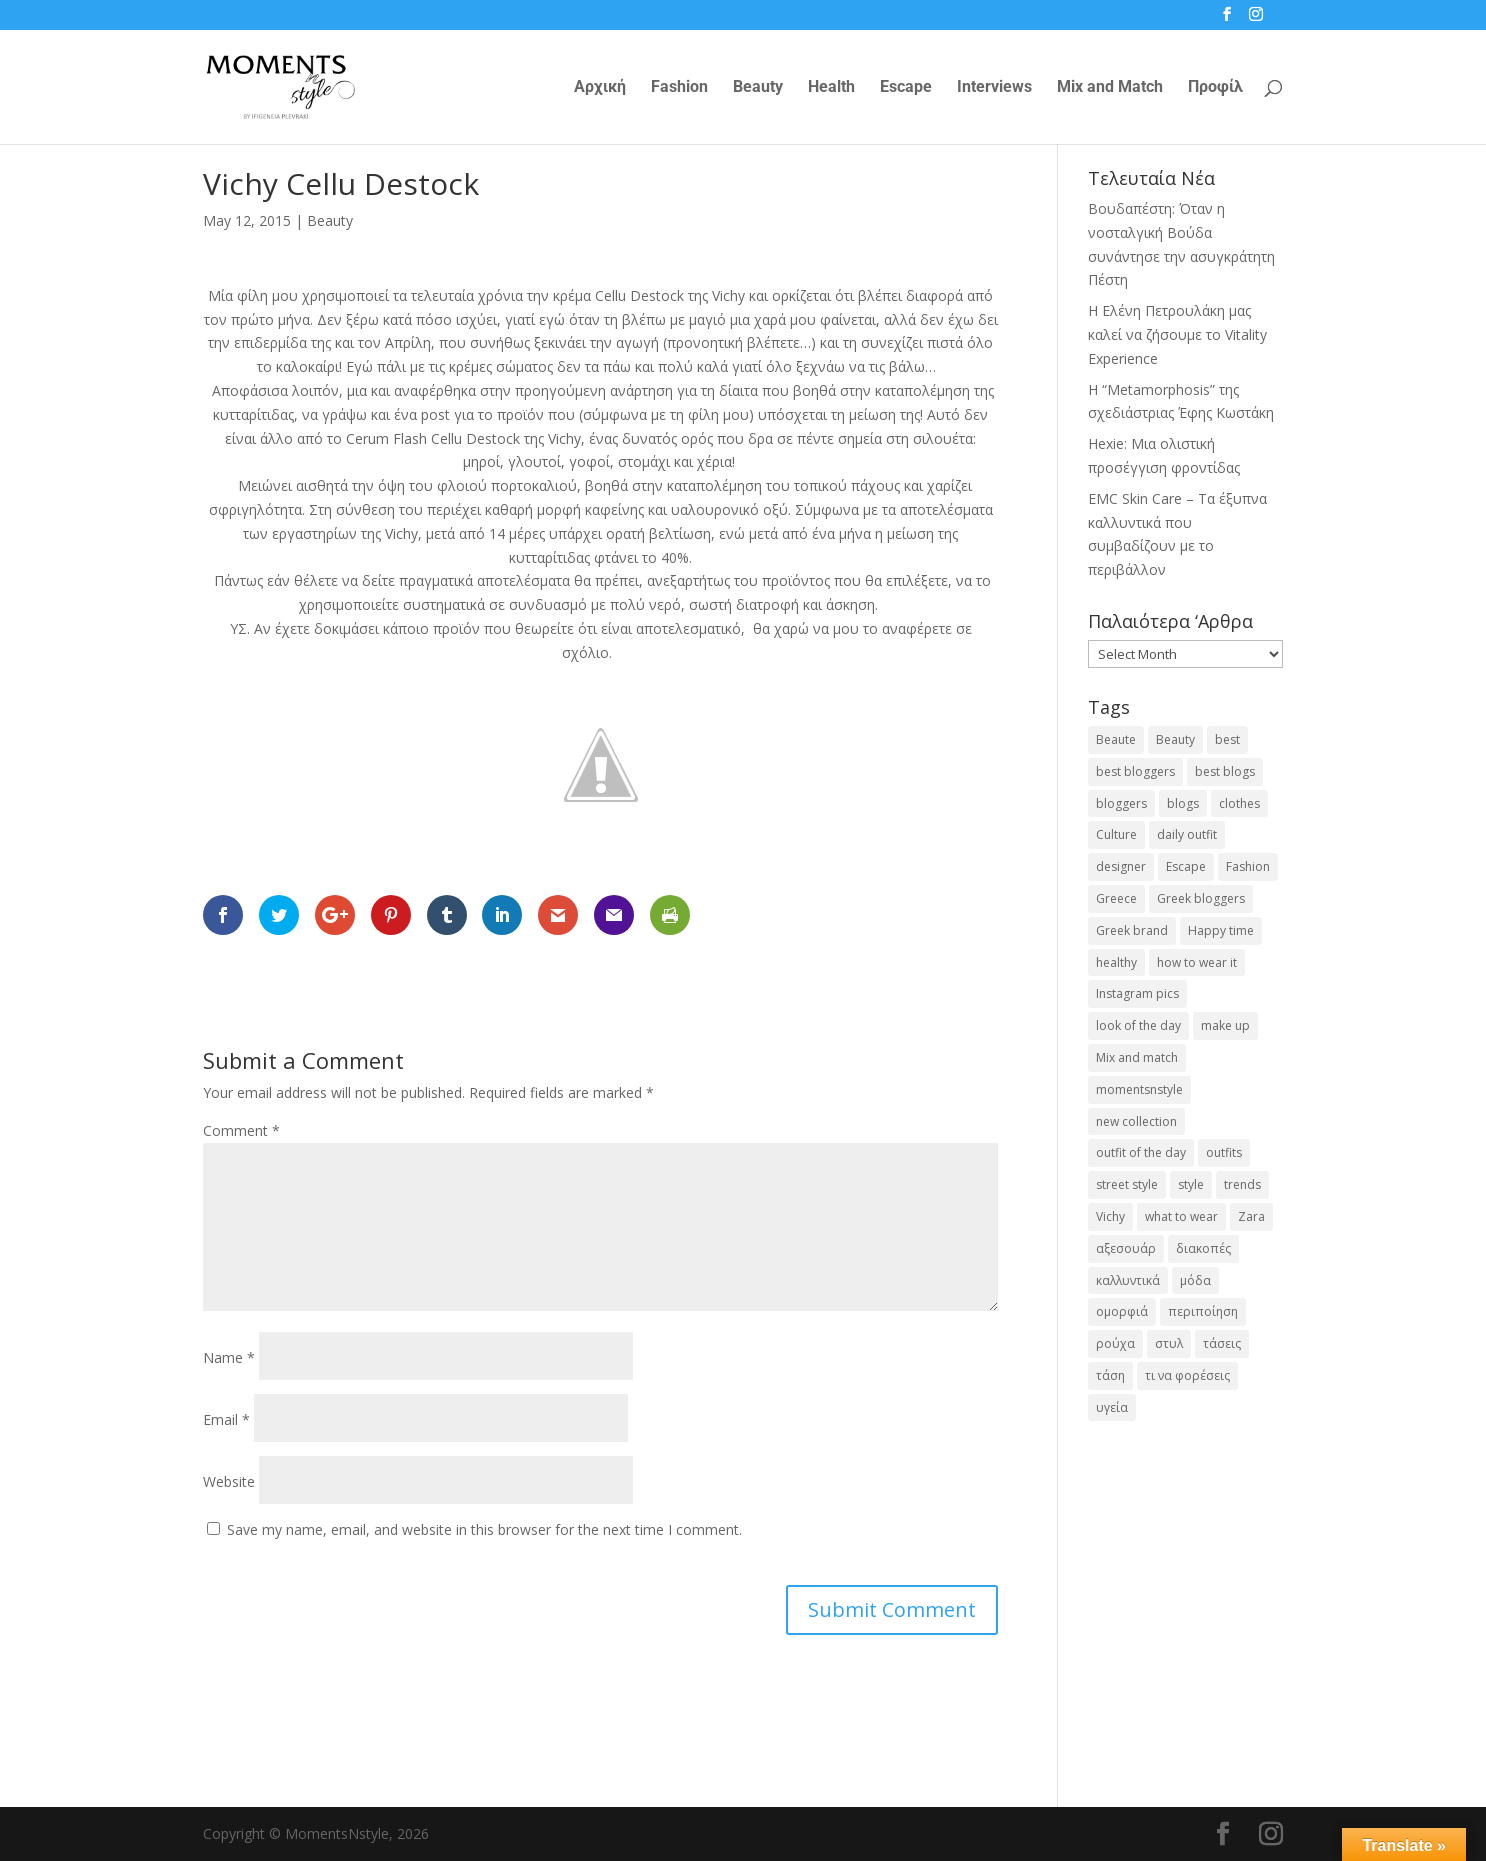 The image size is (1486, 1861). What do you see at coordinates (484, 1529) in the screenshot?
I see `Save my name, email, and website in this browser for the next time I comment.` at bounding box center [484, 1529].